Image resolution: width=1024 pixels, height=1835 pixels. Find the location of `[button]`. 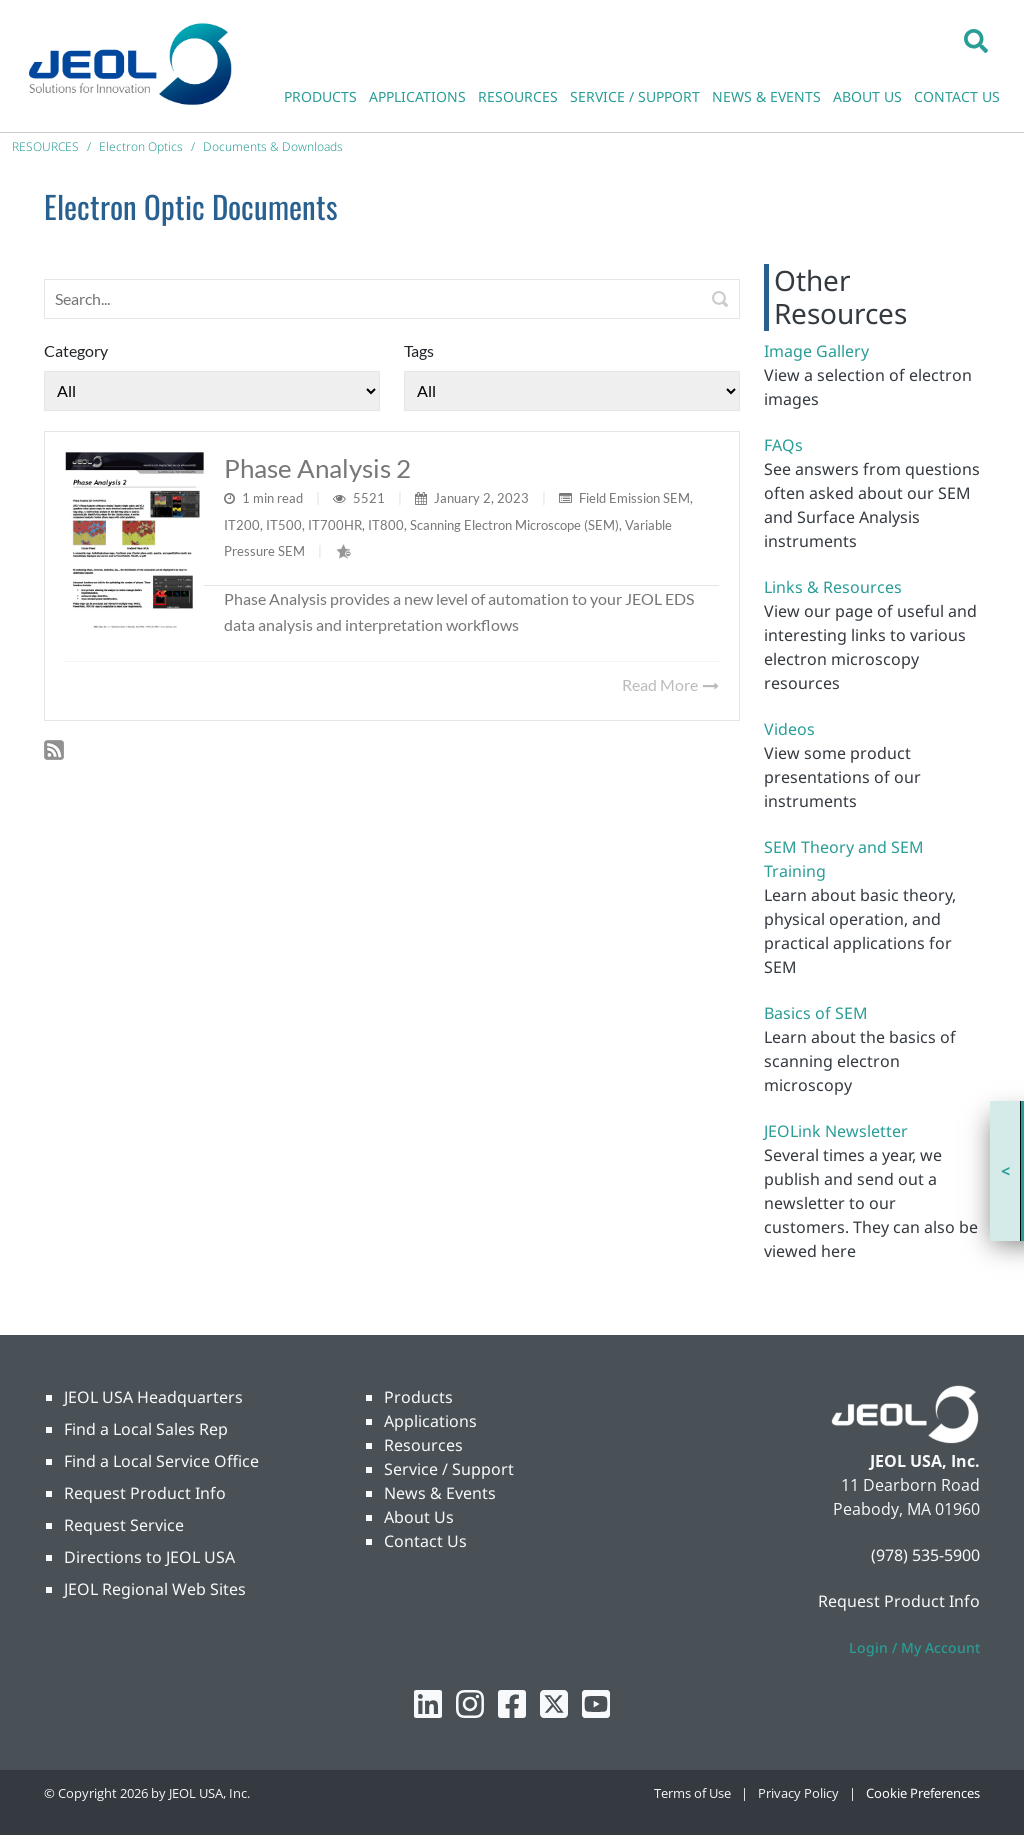

[button] is located at coordinates (976, 40).